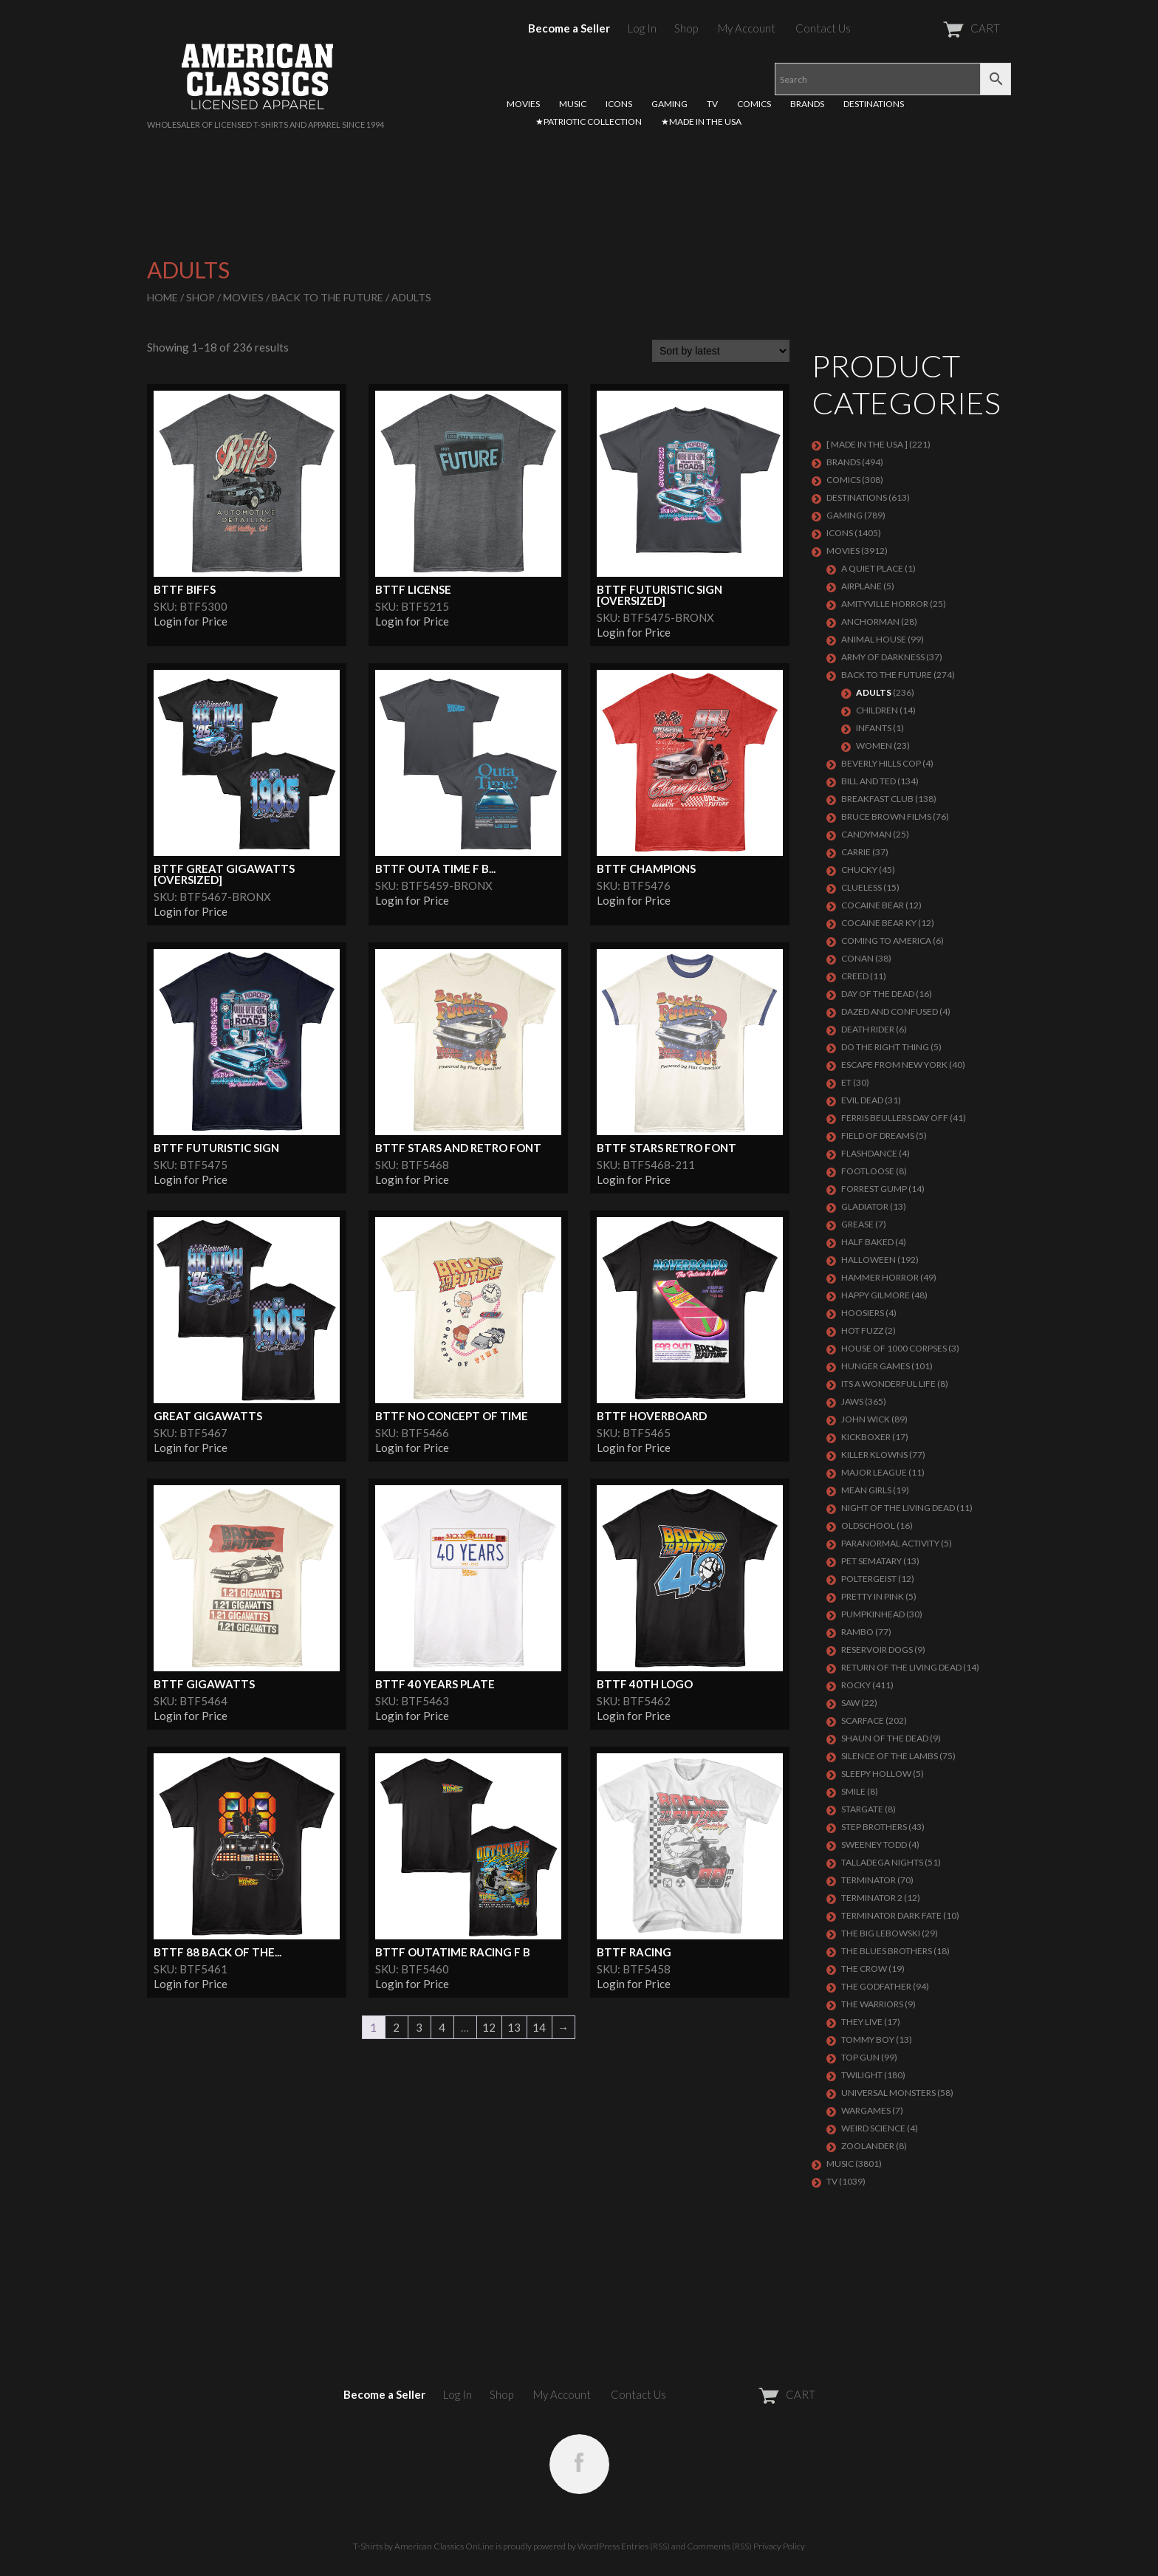  Describe the element at coordinates (871, 1897) in the screenshot. I see `TERMINATOR 2` at that location.